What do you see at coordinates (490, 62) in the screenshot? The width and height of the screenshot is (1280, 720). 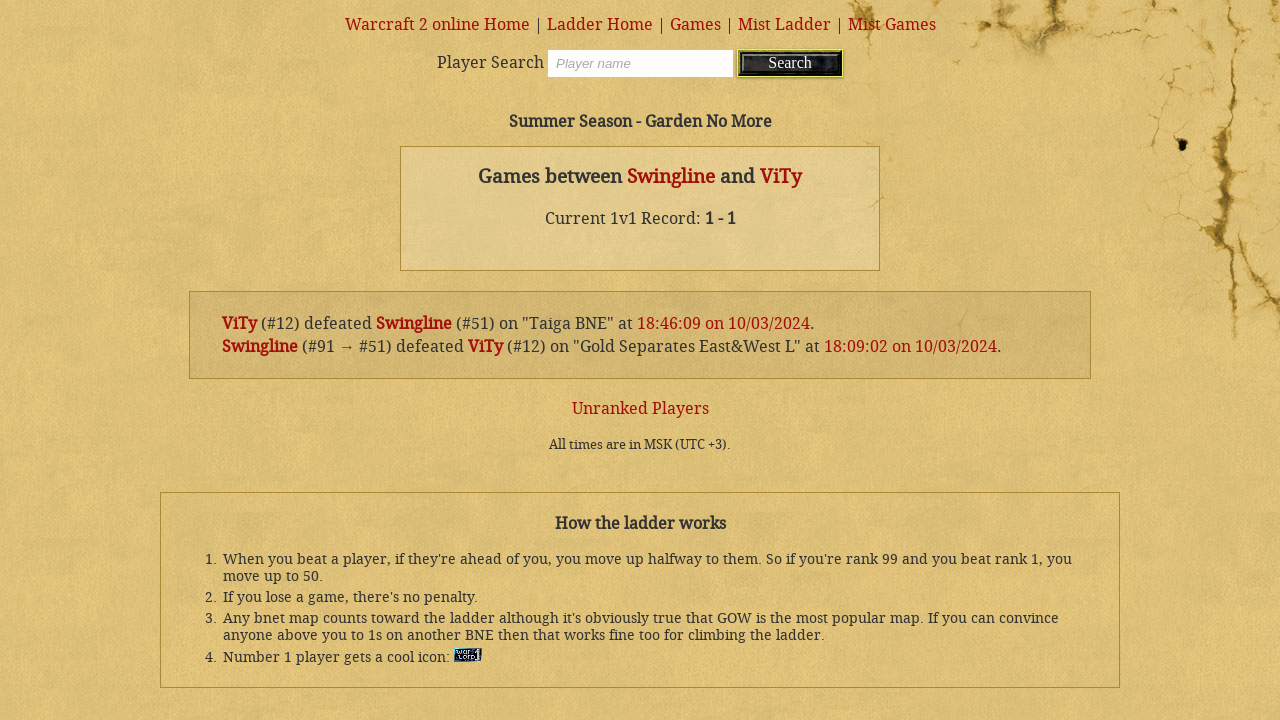 I see `Player Search` at bounding box center [490, 62].